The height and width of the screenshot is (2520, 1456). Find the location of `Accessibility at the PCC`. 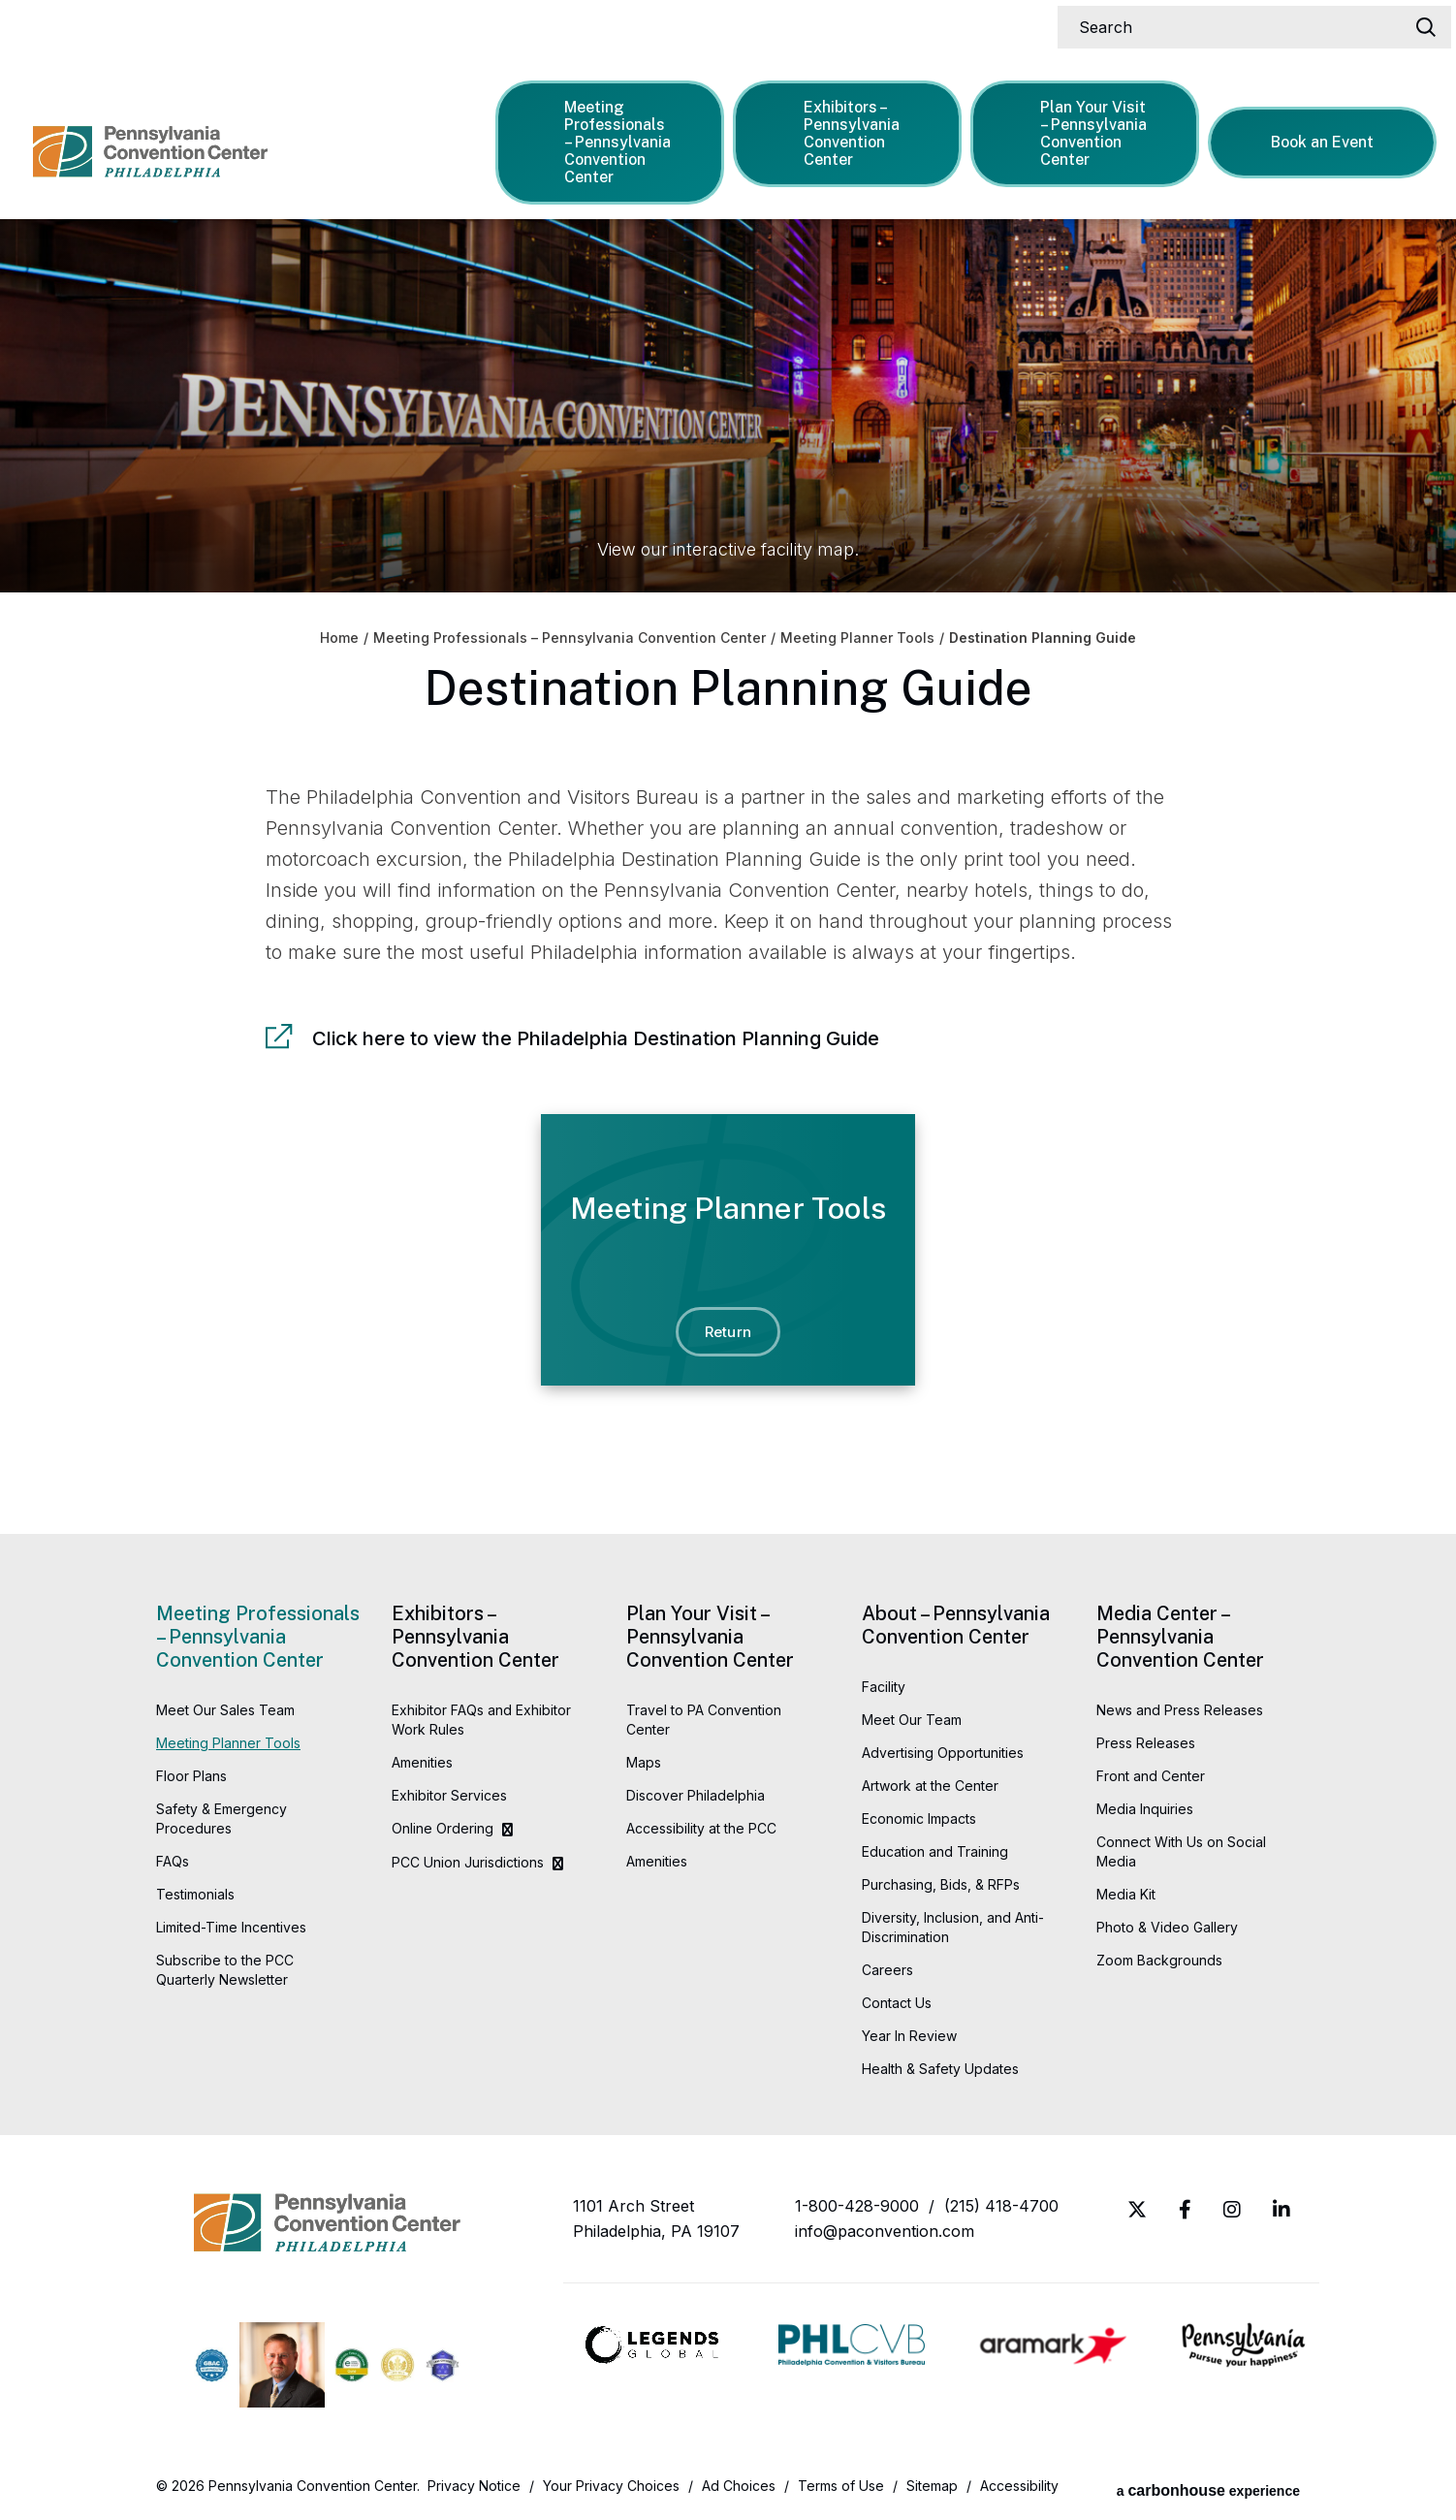

Accessibility at the PCC is located at coordinates (701, 1828).